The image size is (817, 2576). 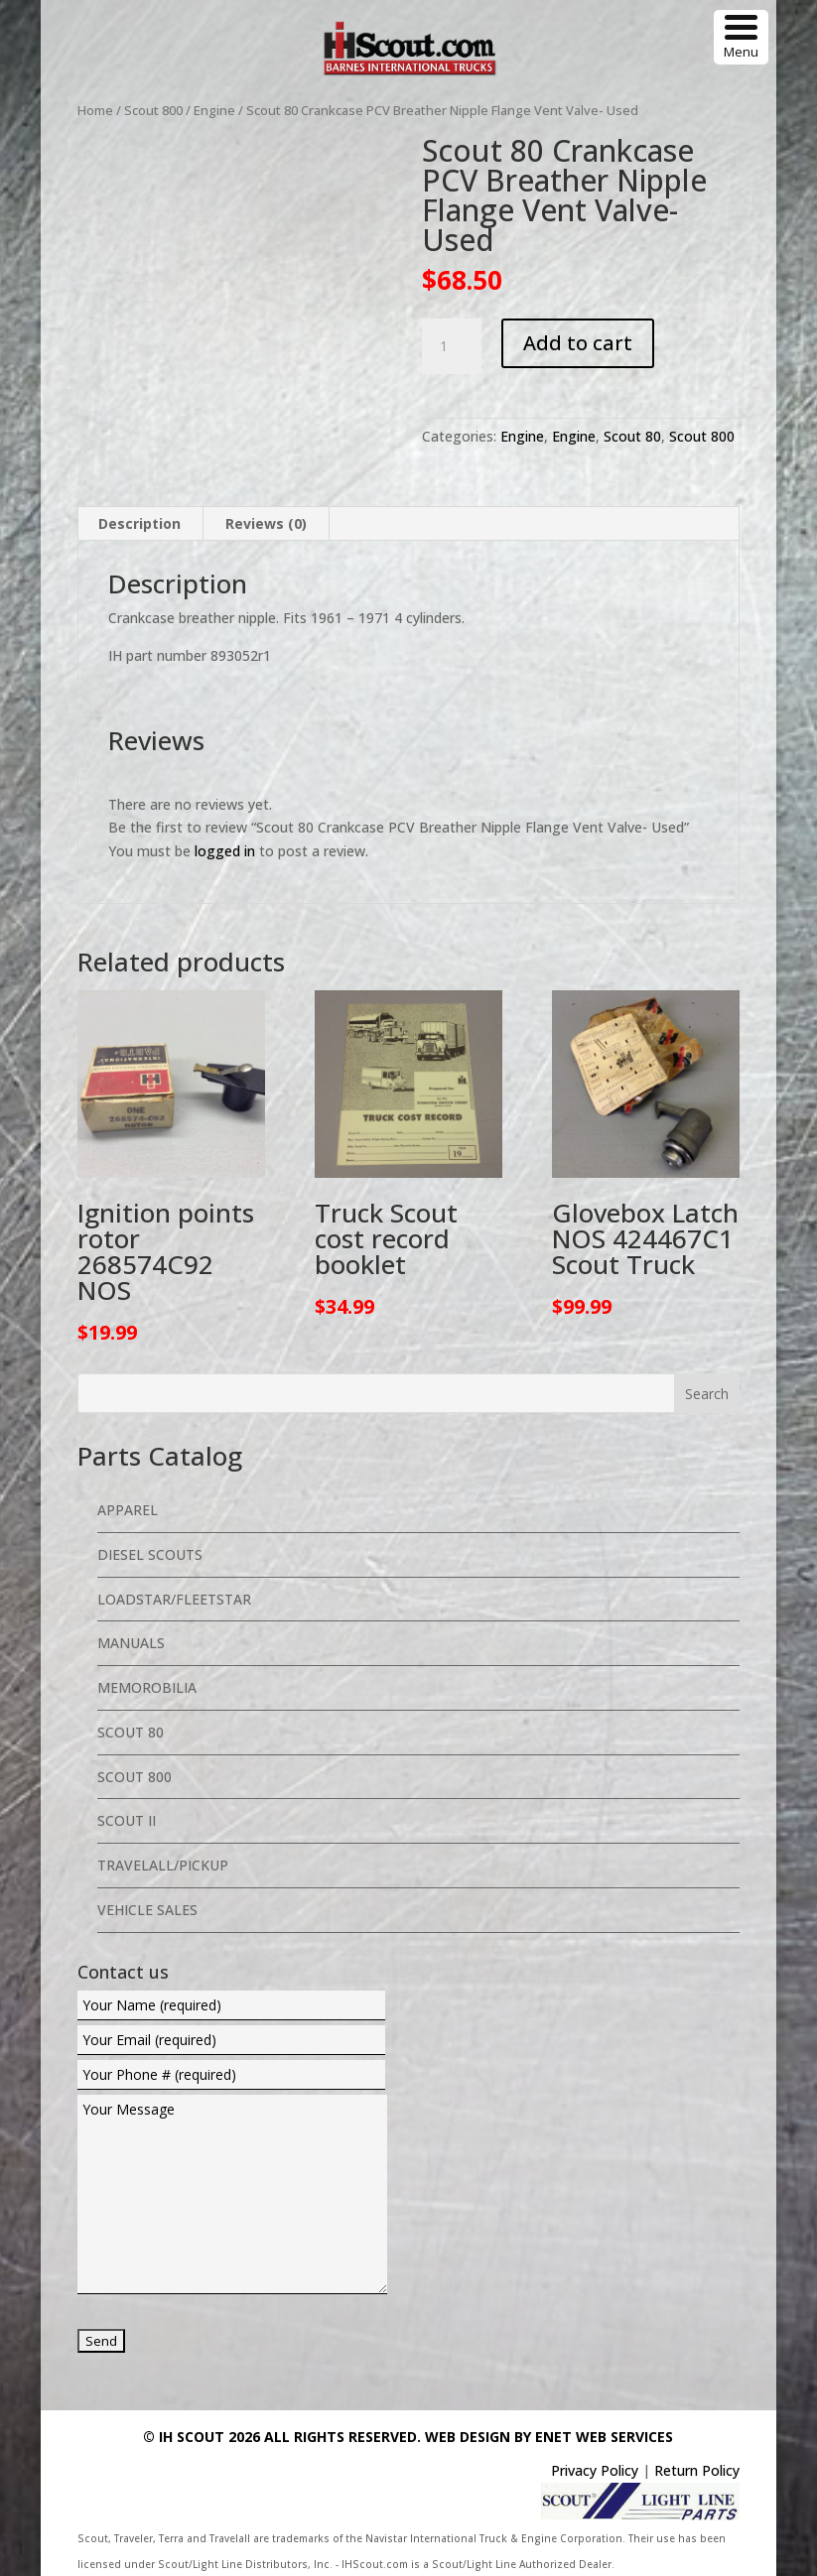 I want to click on Scout 80, so click(x=632, y=436).